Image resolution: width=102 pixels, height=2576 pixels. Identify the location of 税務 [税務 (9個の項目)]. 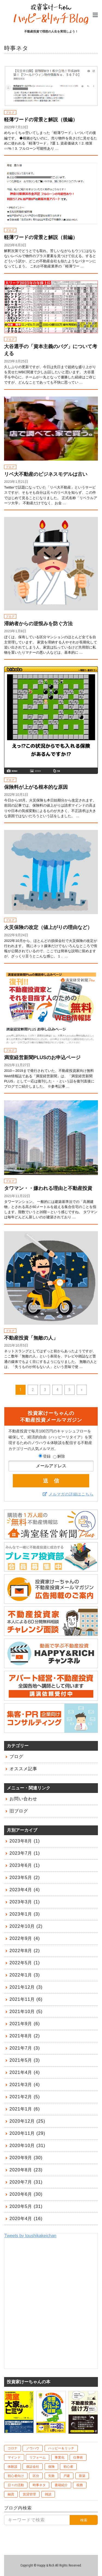
(79, 2485).